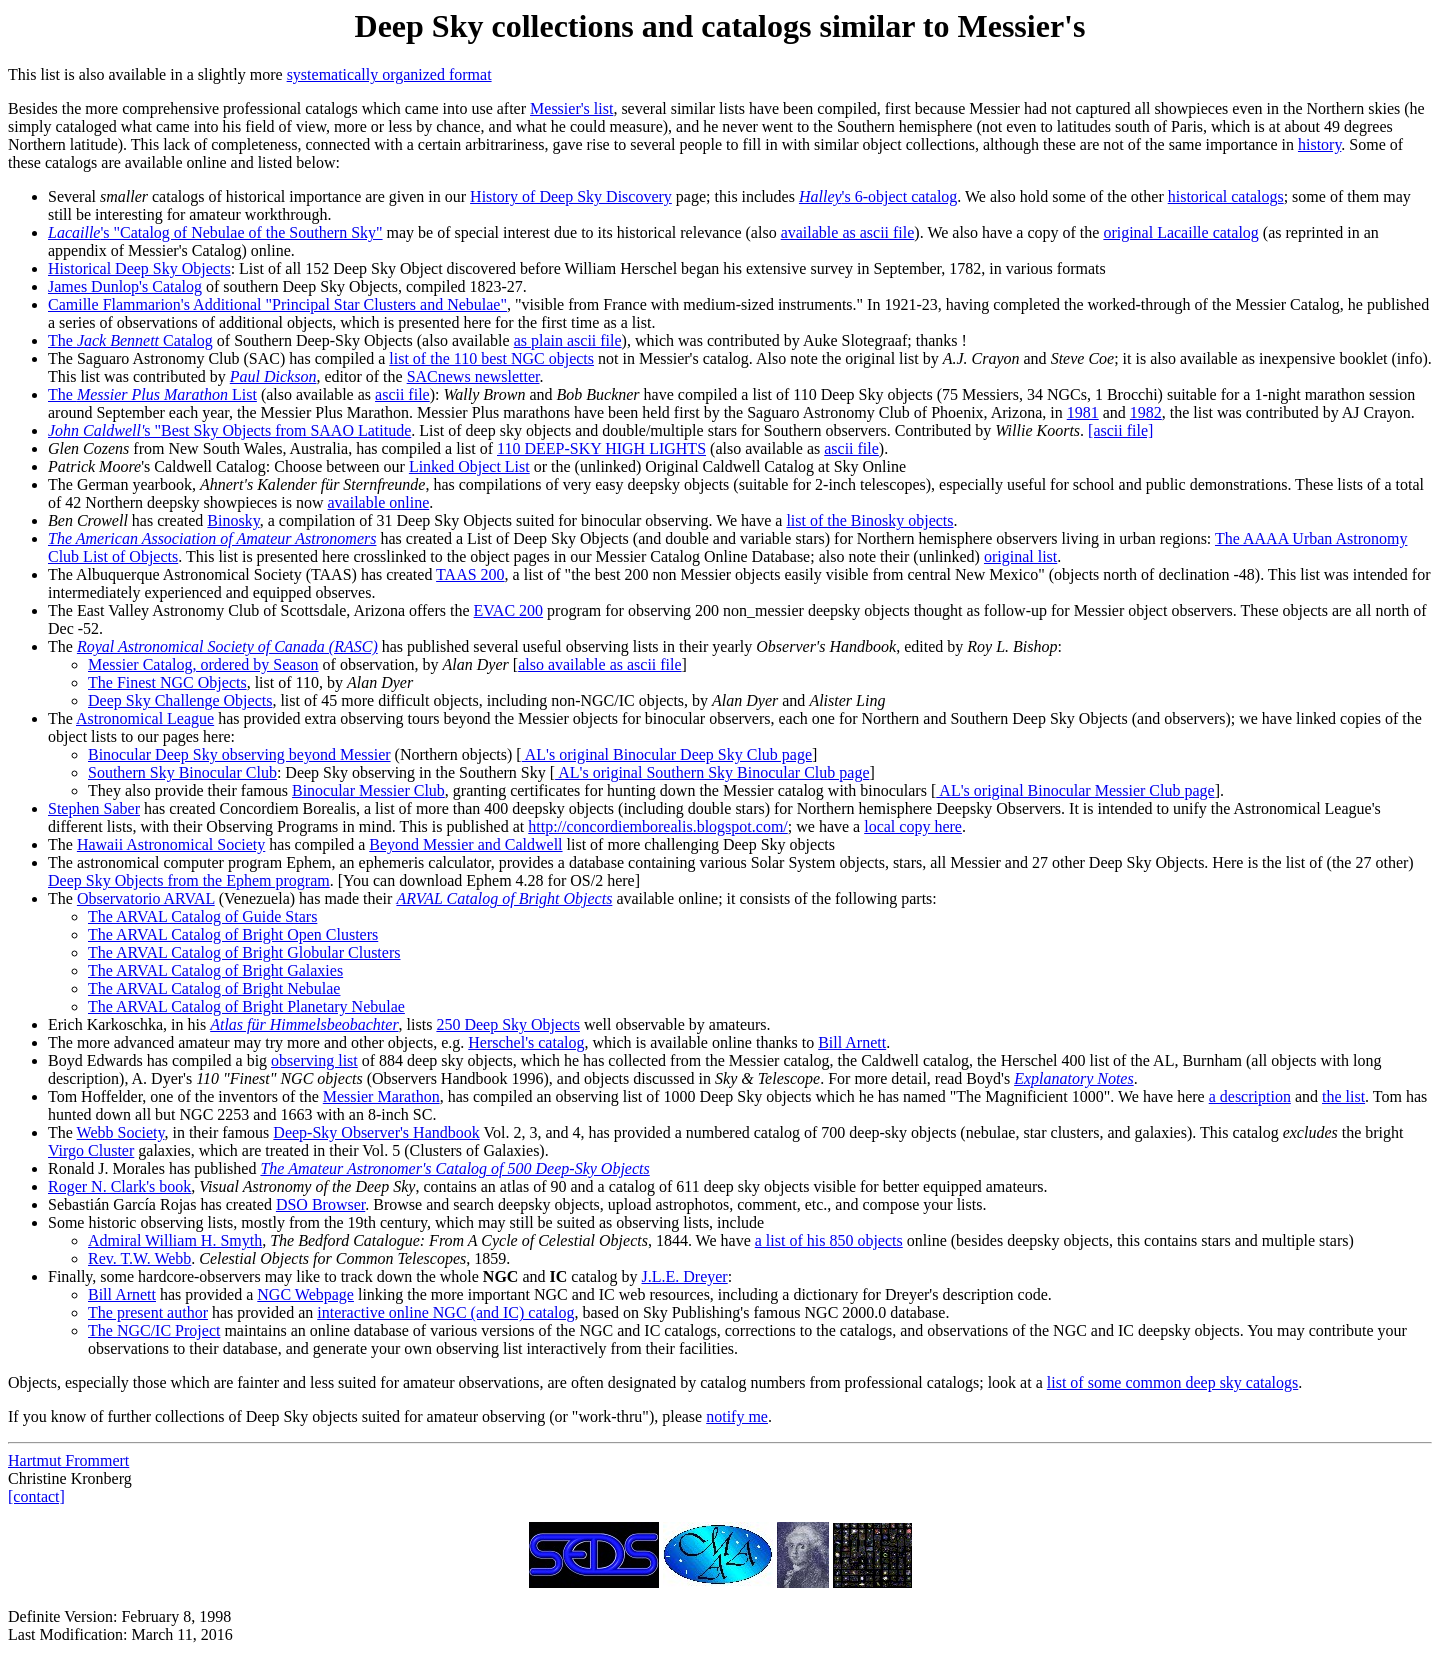 This screenshot has width=1440, height=1660. Describe the element at coordinates (737, 1416) in the screenshot. I see `notify me` at that location.